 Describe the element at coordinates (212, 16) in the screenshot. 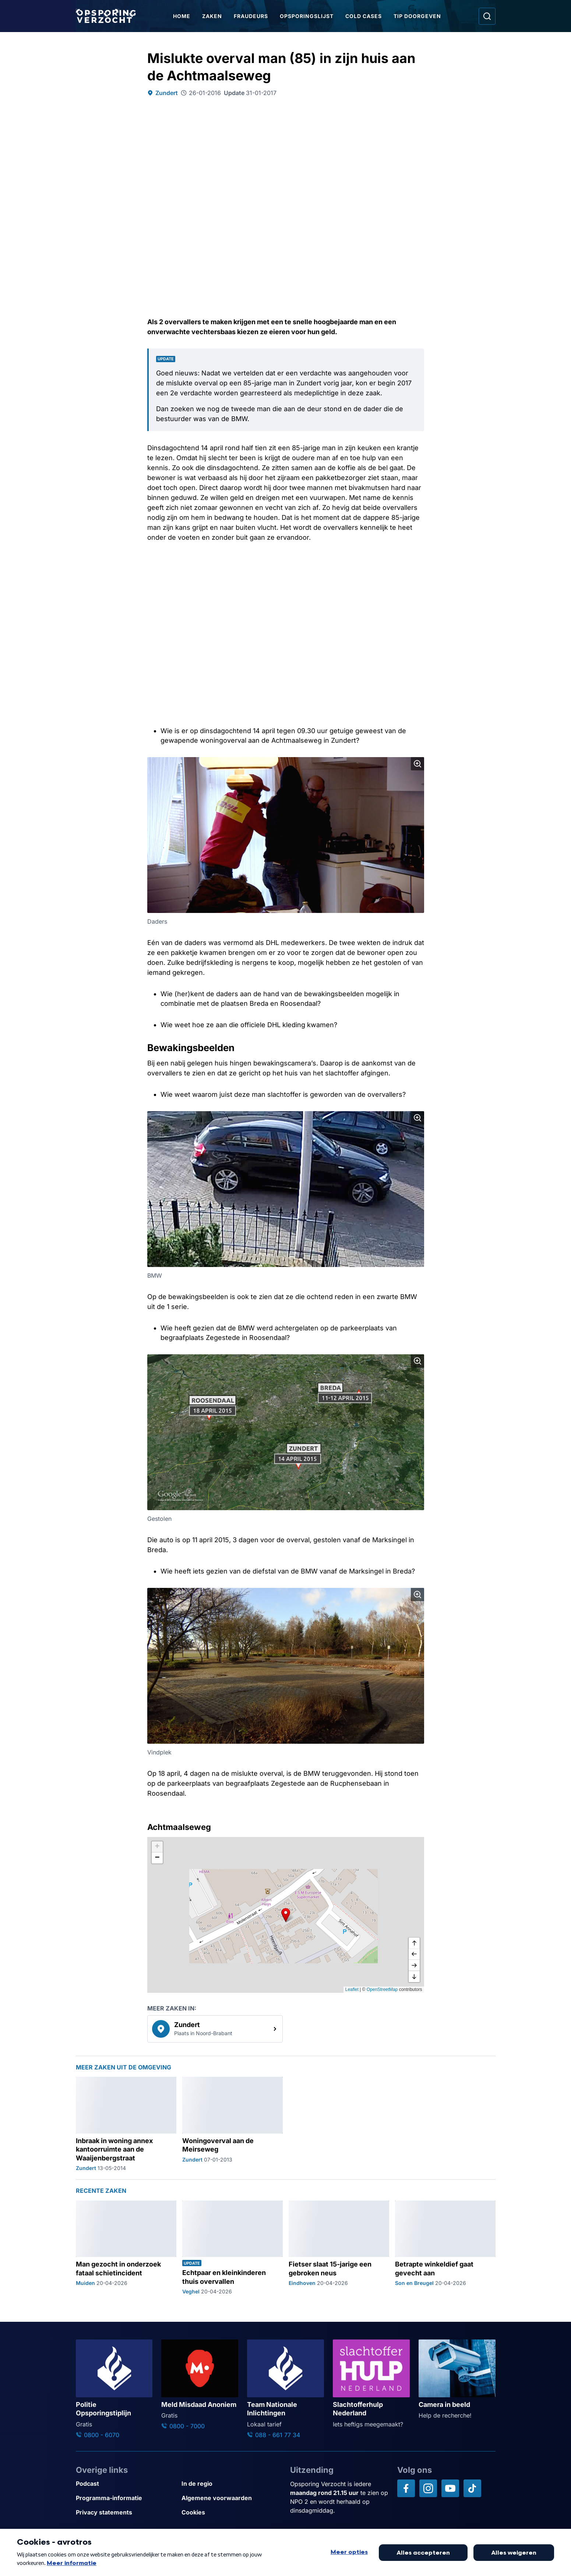

I see `Zaken [Ga naar Zaken]` at that location.